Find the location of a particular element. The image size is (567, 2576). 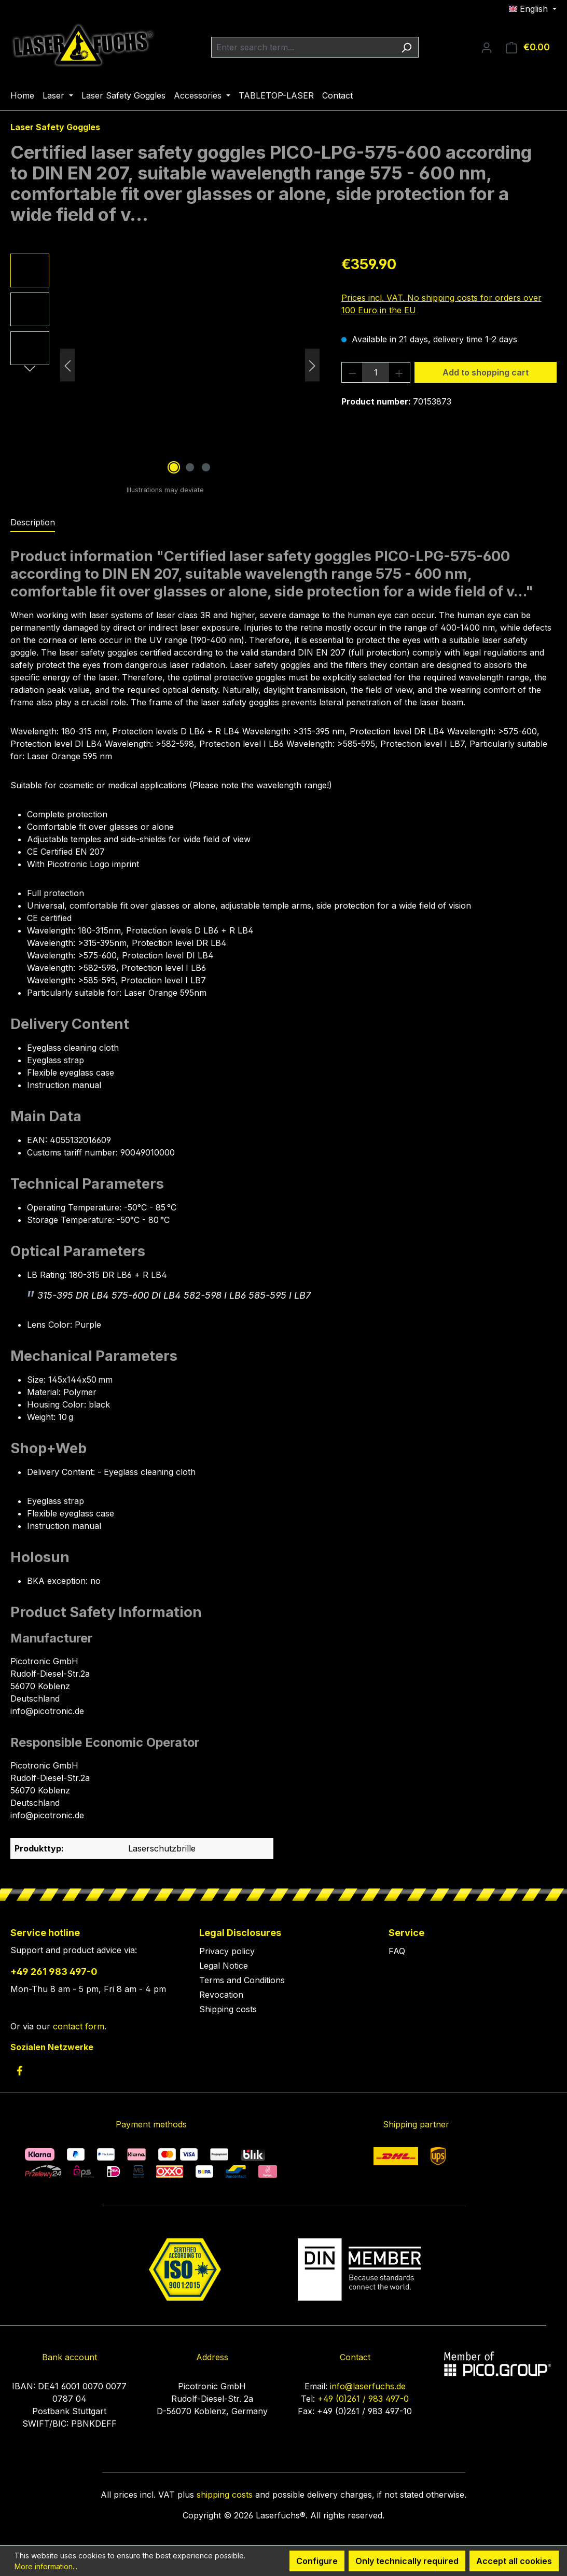

FAQ is located at coordinates (397, 1951).